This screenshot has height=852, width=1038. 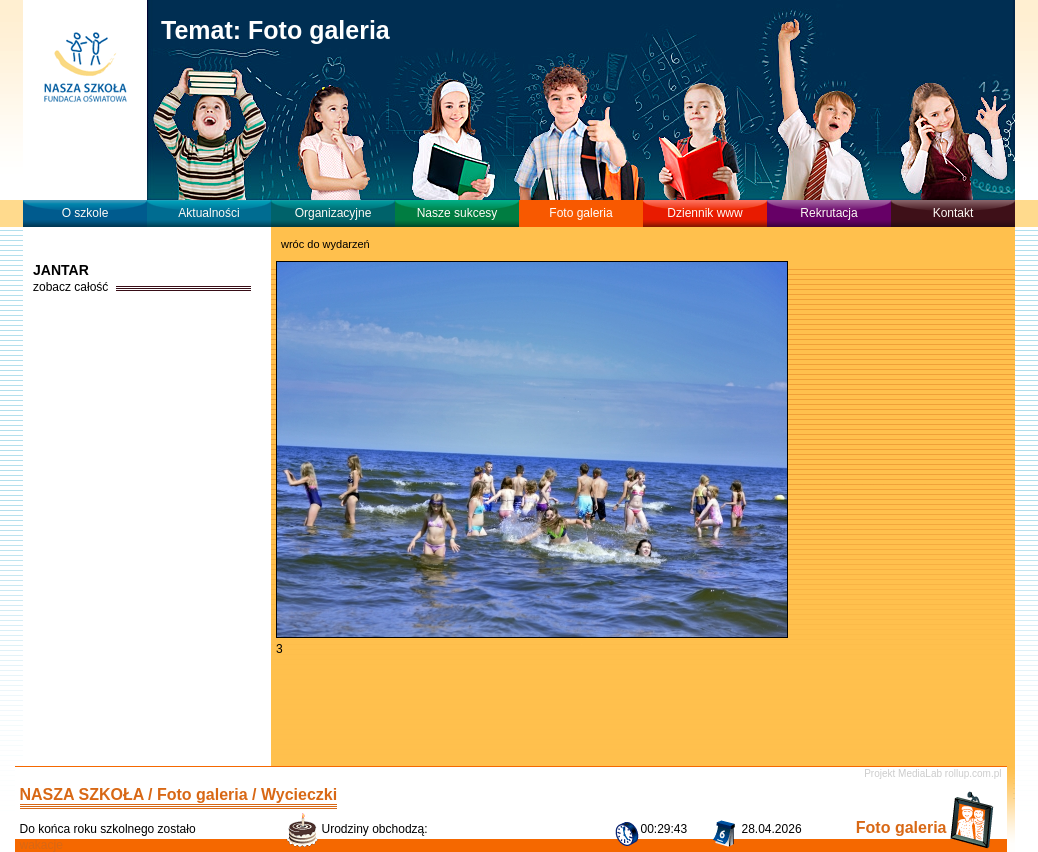 I want to click on MediaLab, so click(x=920, y=773).